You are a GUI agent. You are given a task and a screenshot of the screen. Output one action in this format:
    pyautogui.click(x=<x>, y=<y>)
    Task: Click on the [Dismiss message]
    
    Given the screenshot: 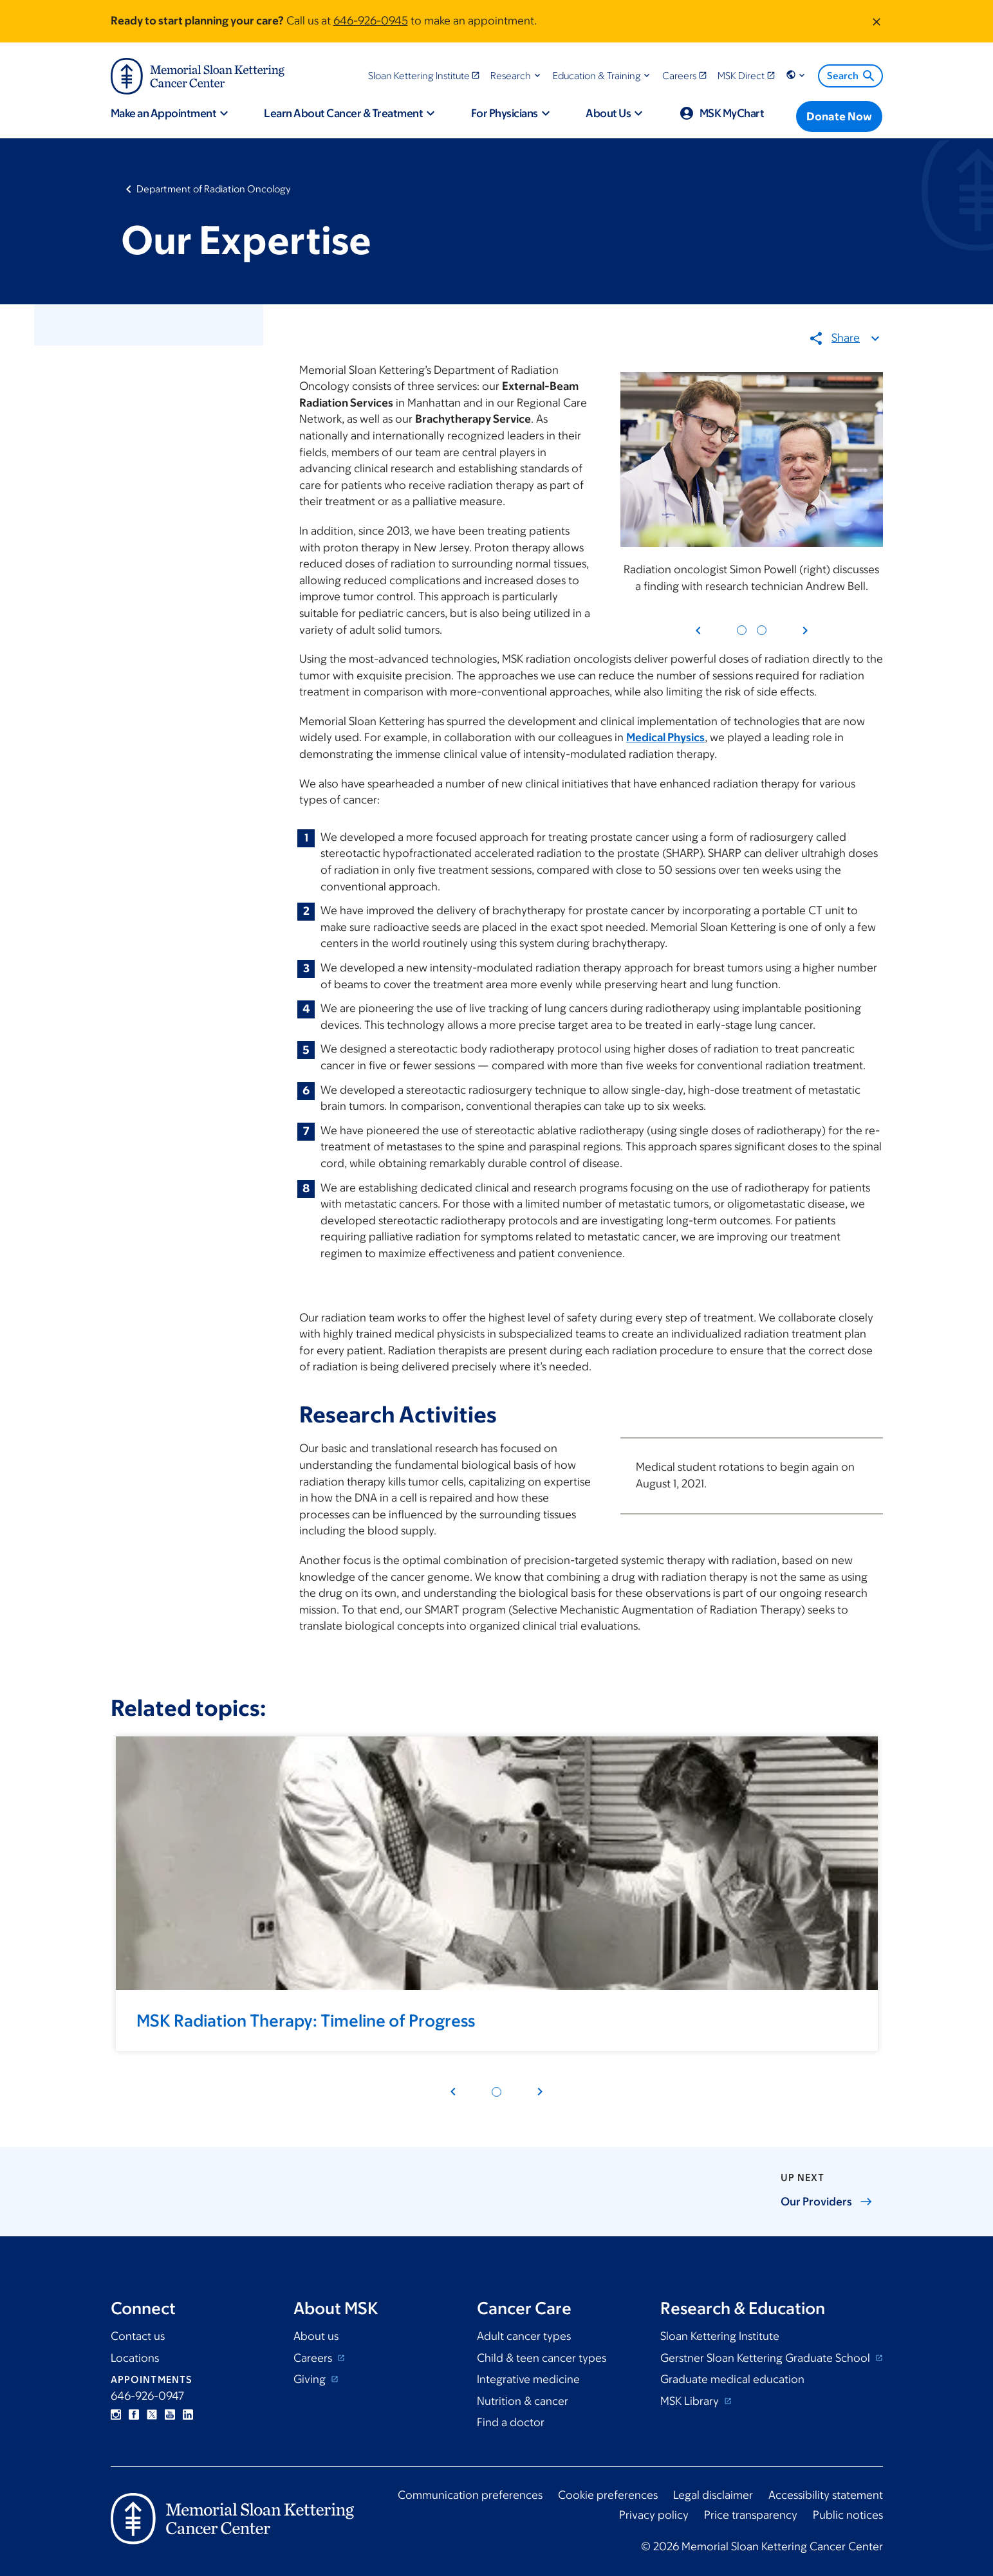 What is the action you would take?
    pyautogui.click(x=876, y=21)
    